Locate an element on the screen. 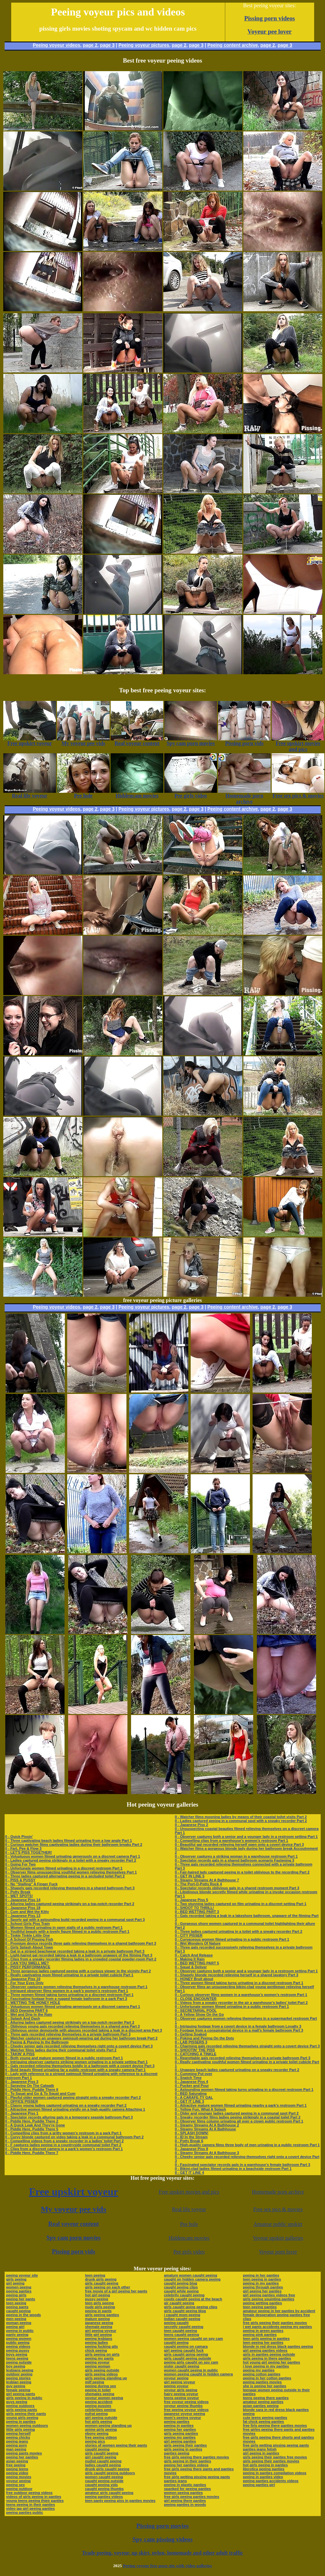  page 2, is located at coordinates (268, 45).